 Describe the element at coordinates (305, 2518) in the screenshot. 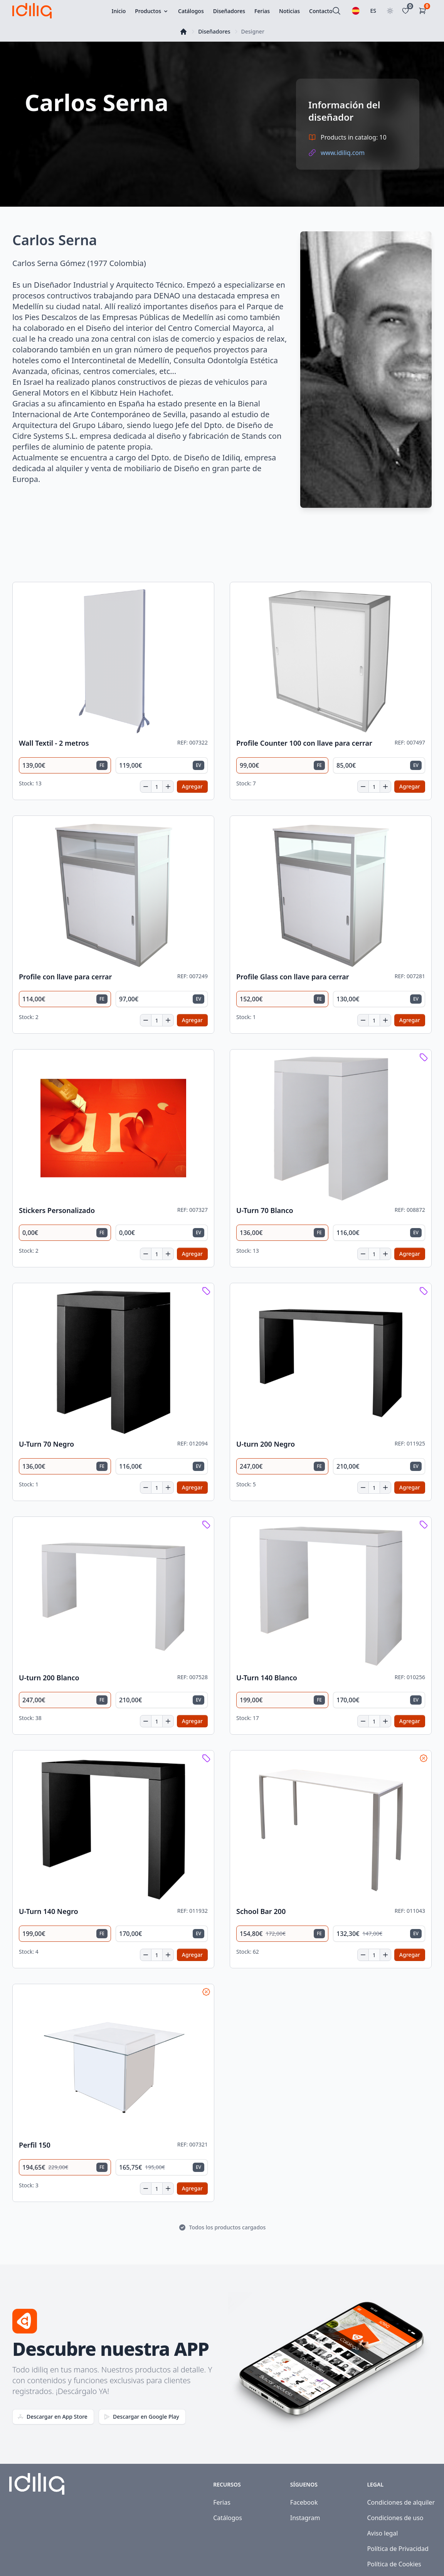

I see `Instagram` at that location.